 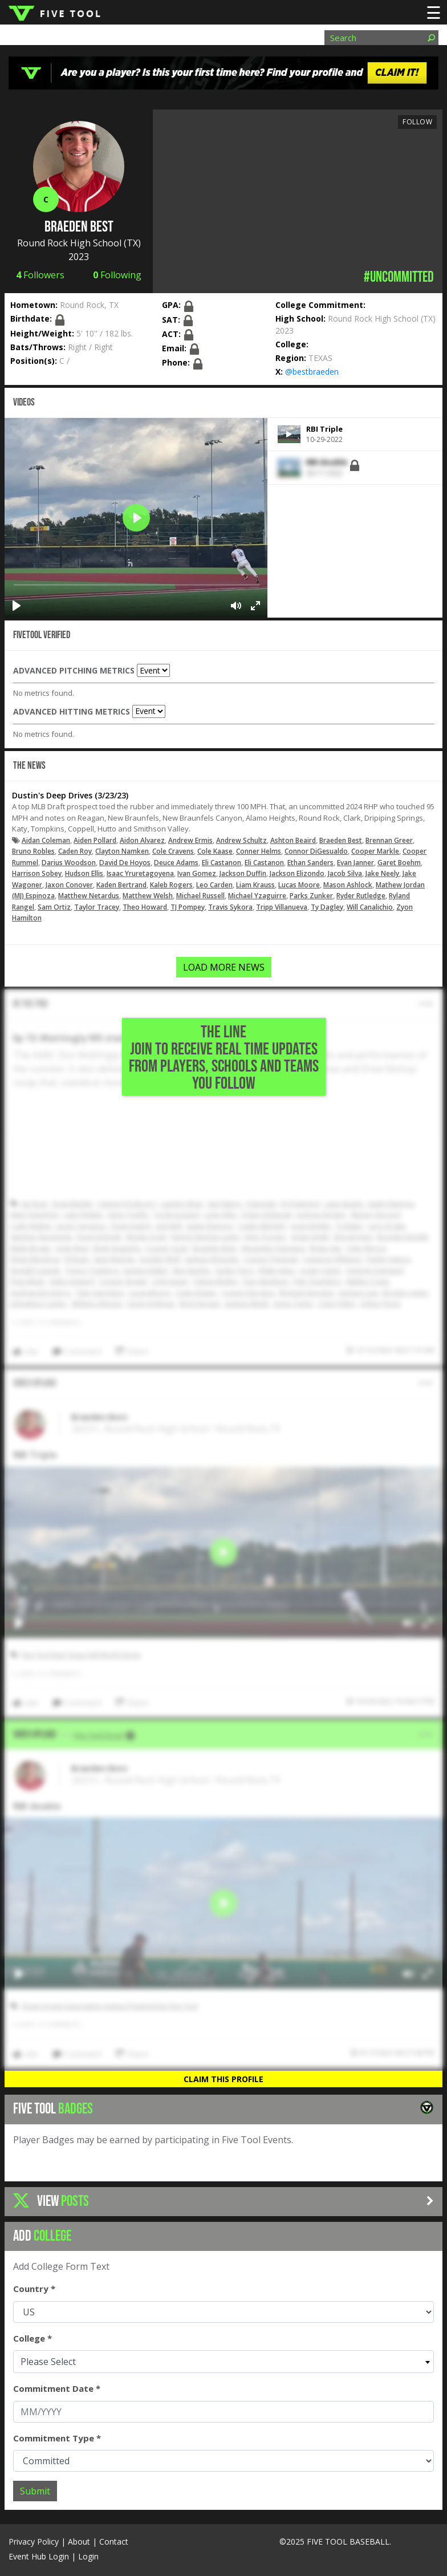 What do you see at coordinates (223, 2361) in the screenshot?
I see `[textbox]` at bounding box center [223, 2361].